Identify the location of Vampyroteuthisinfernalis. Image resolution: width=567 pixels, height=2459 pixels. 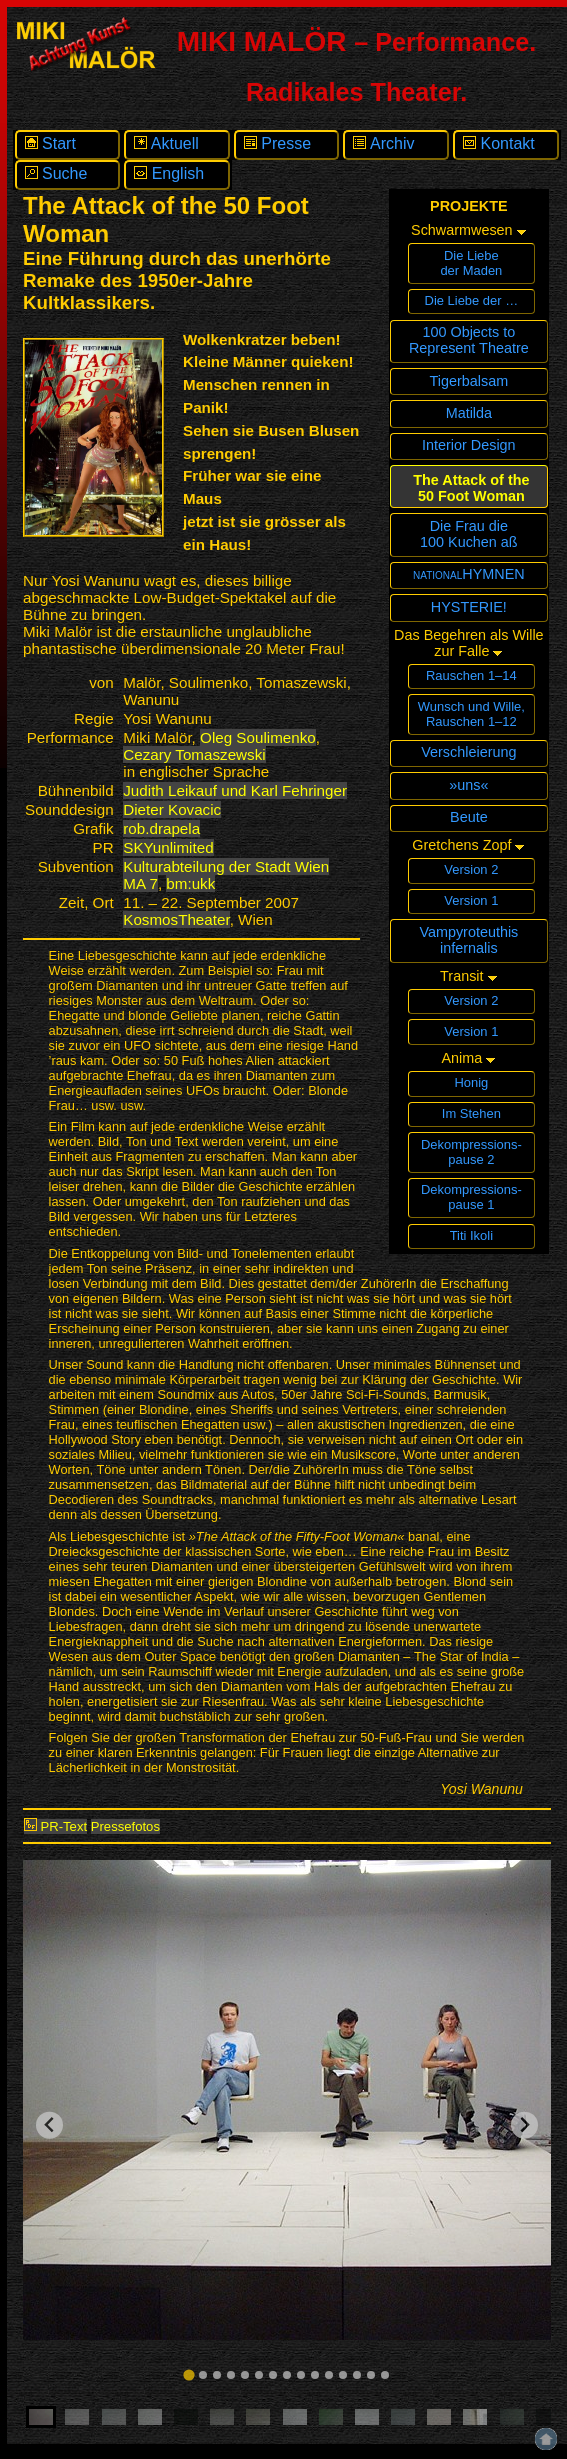
(468, 940).